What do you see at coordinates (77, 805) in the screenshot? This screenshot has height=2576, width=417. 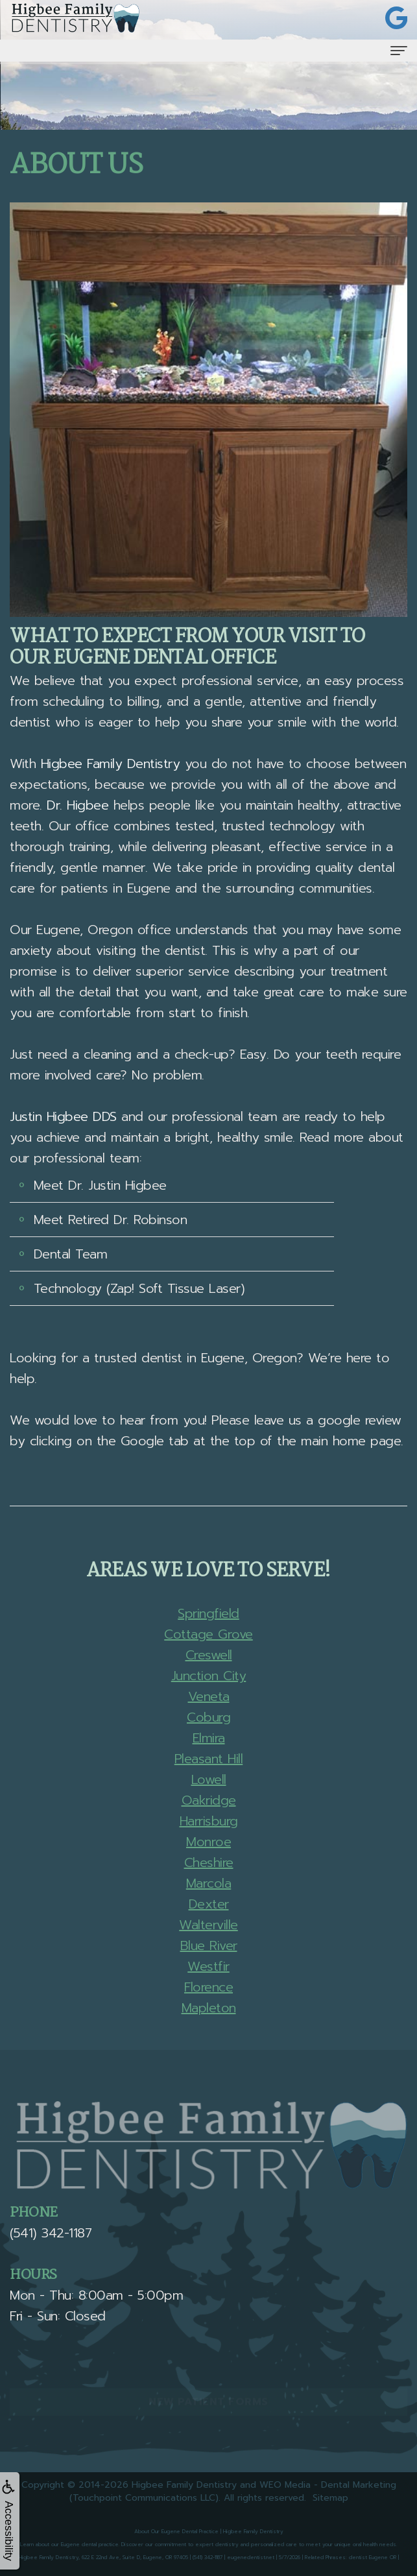 I see `Dr. Higbee` at bounding box center [77, 805].